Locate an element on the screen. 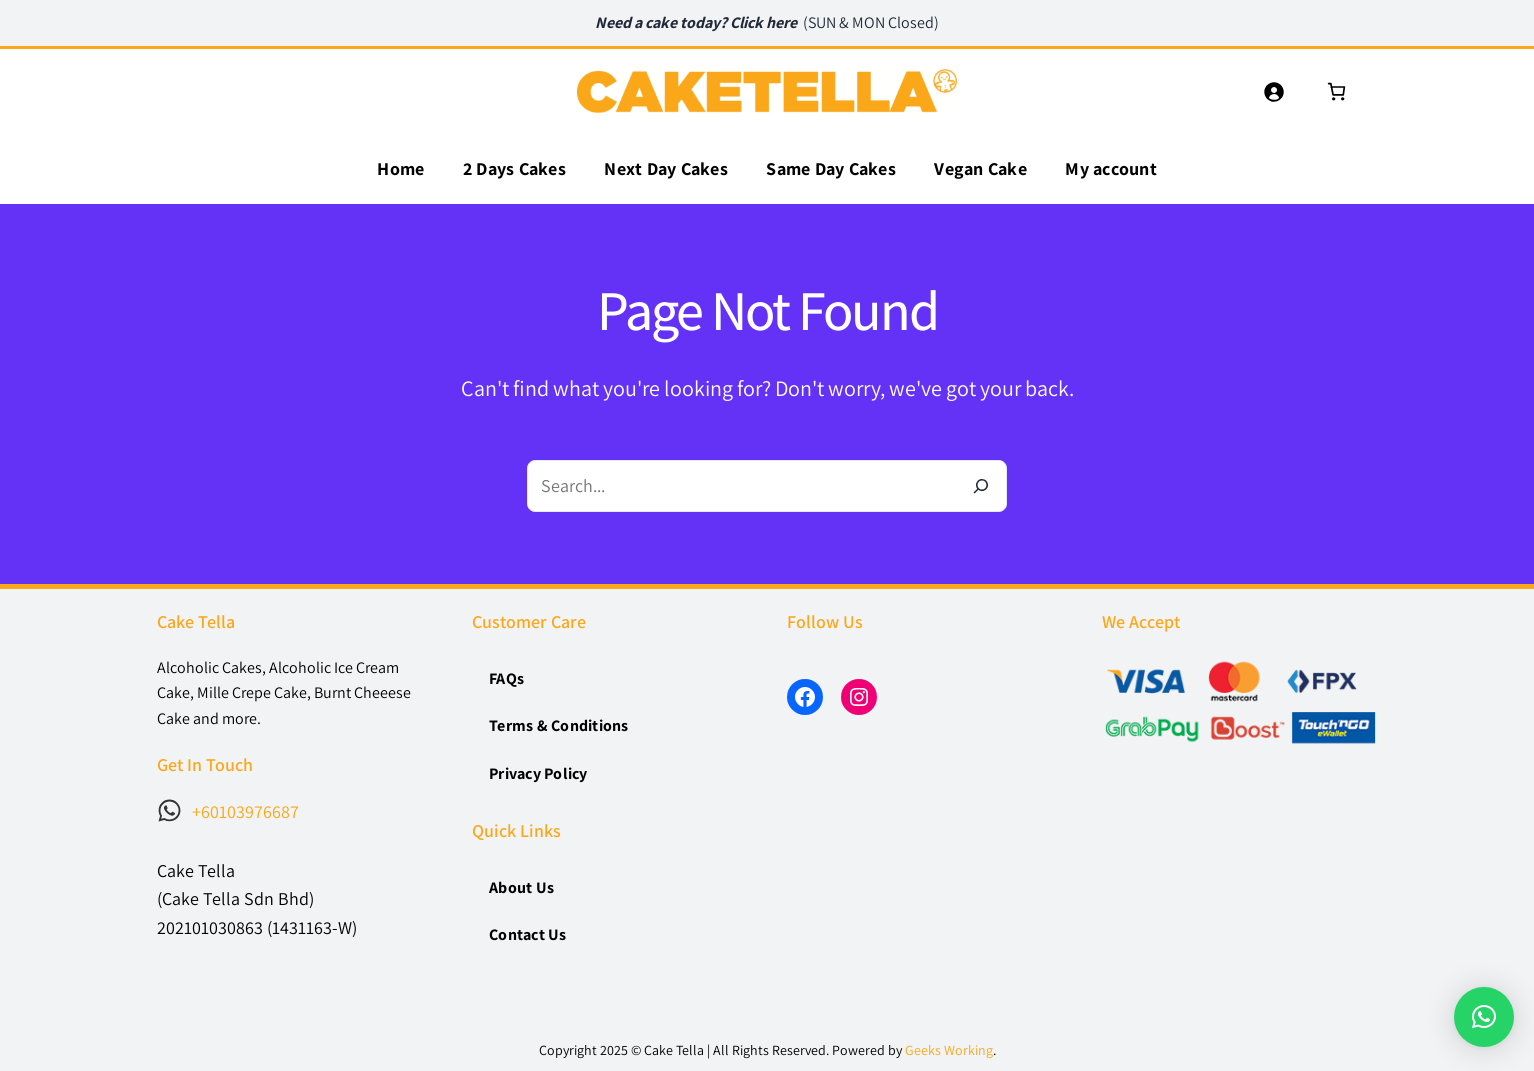 This screenshot has height=1071, width=1534. [Search] is located at coordinates (981, 486).